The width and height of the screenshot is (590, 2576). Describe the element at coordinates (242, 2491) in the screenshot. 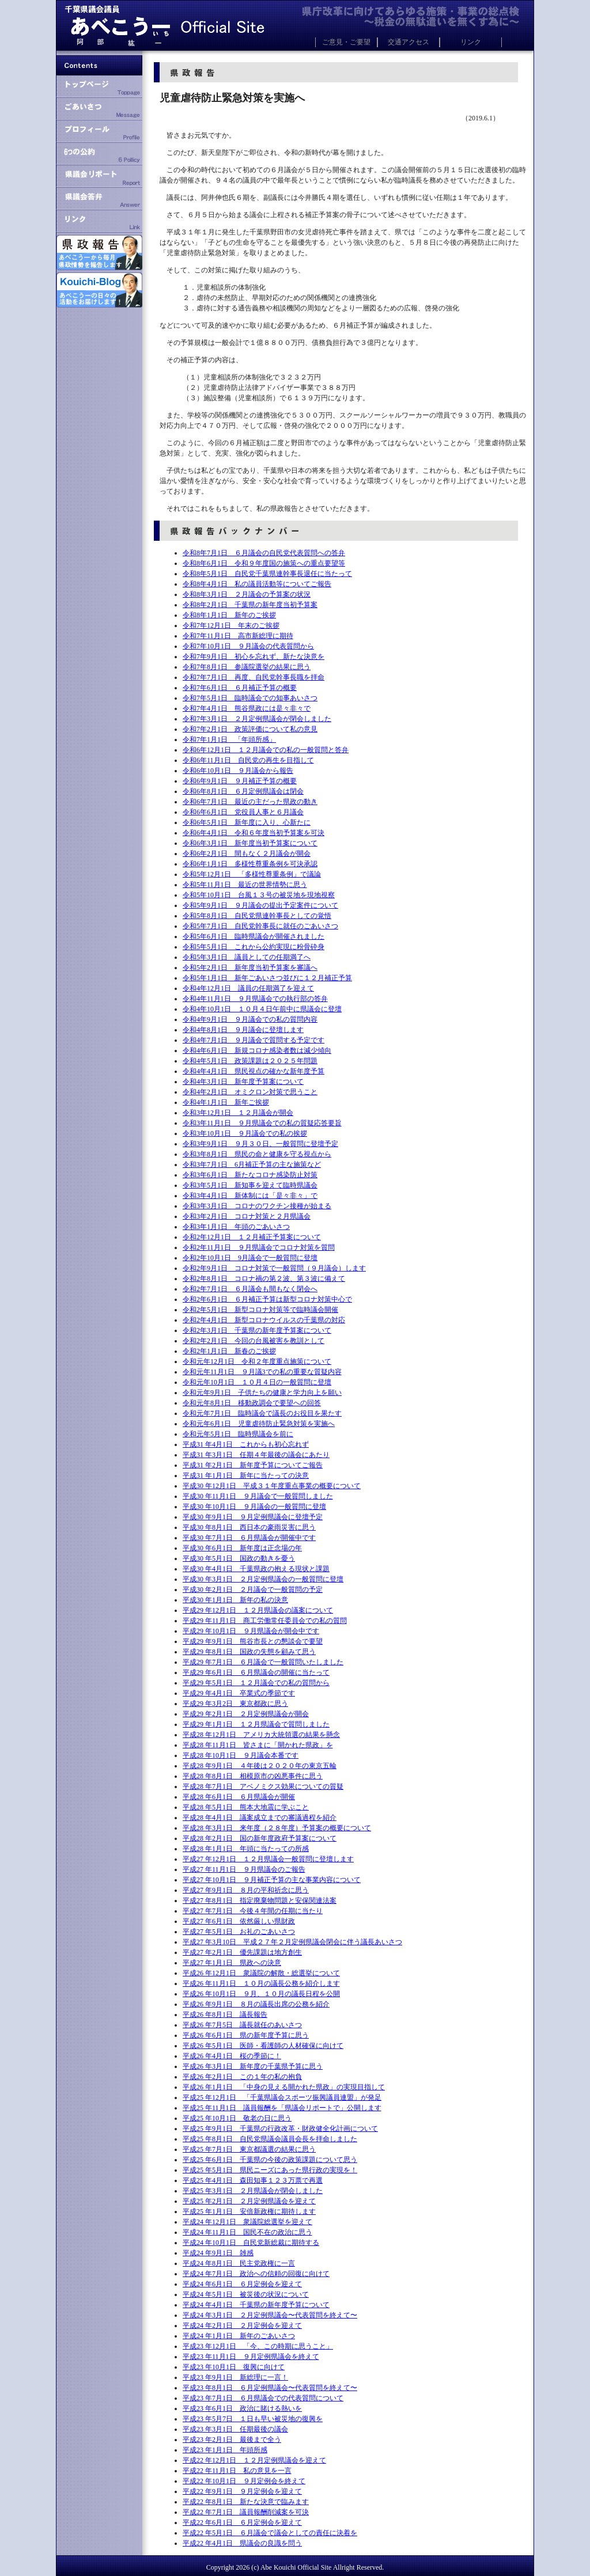

I see `平成22 年9月1日 ９月定例会を迎えて` at that location.